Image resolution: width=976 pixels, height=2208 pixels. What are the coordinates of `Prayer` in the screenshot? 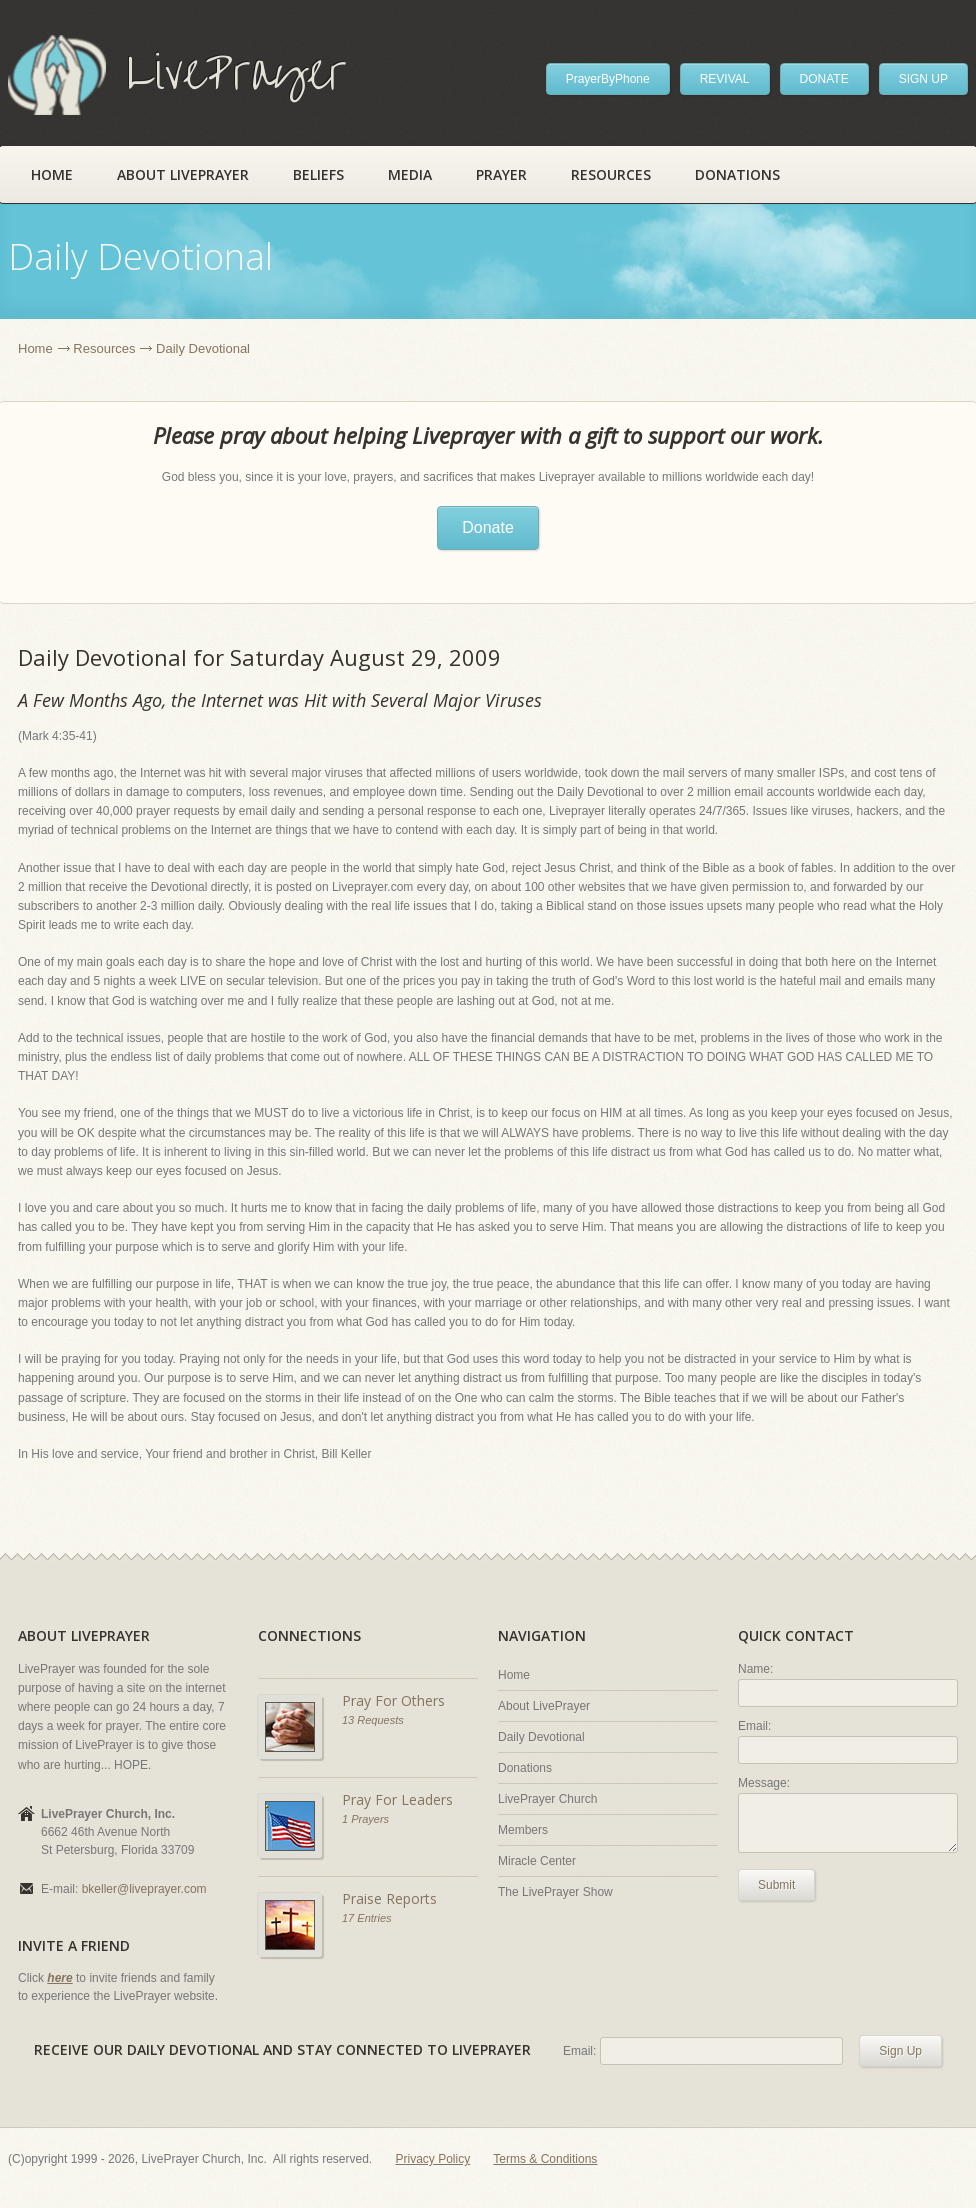 It's located at (501, 174).